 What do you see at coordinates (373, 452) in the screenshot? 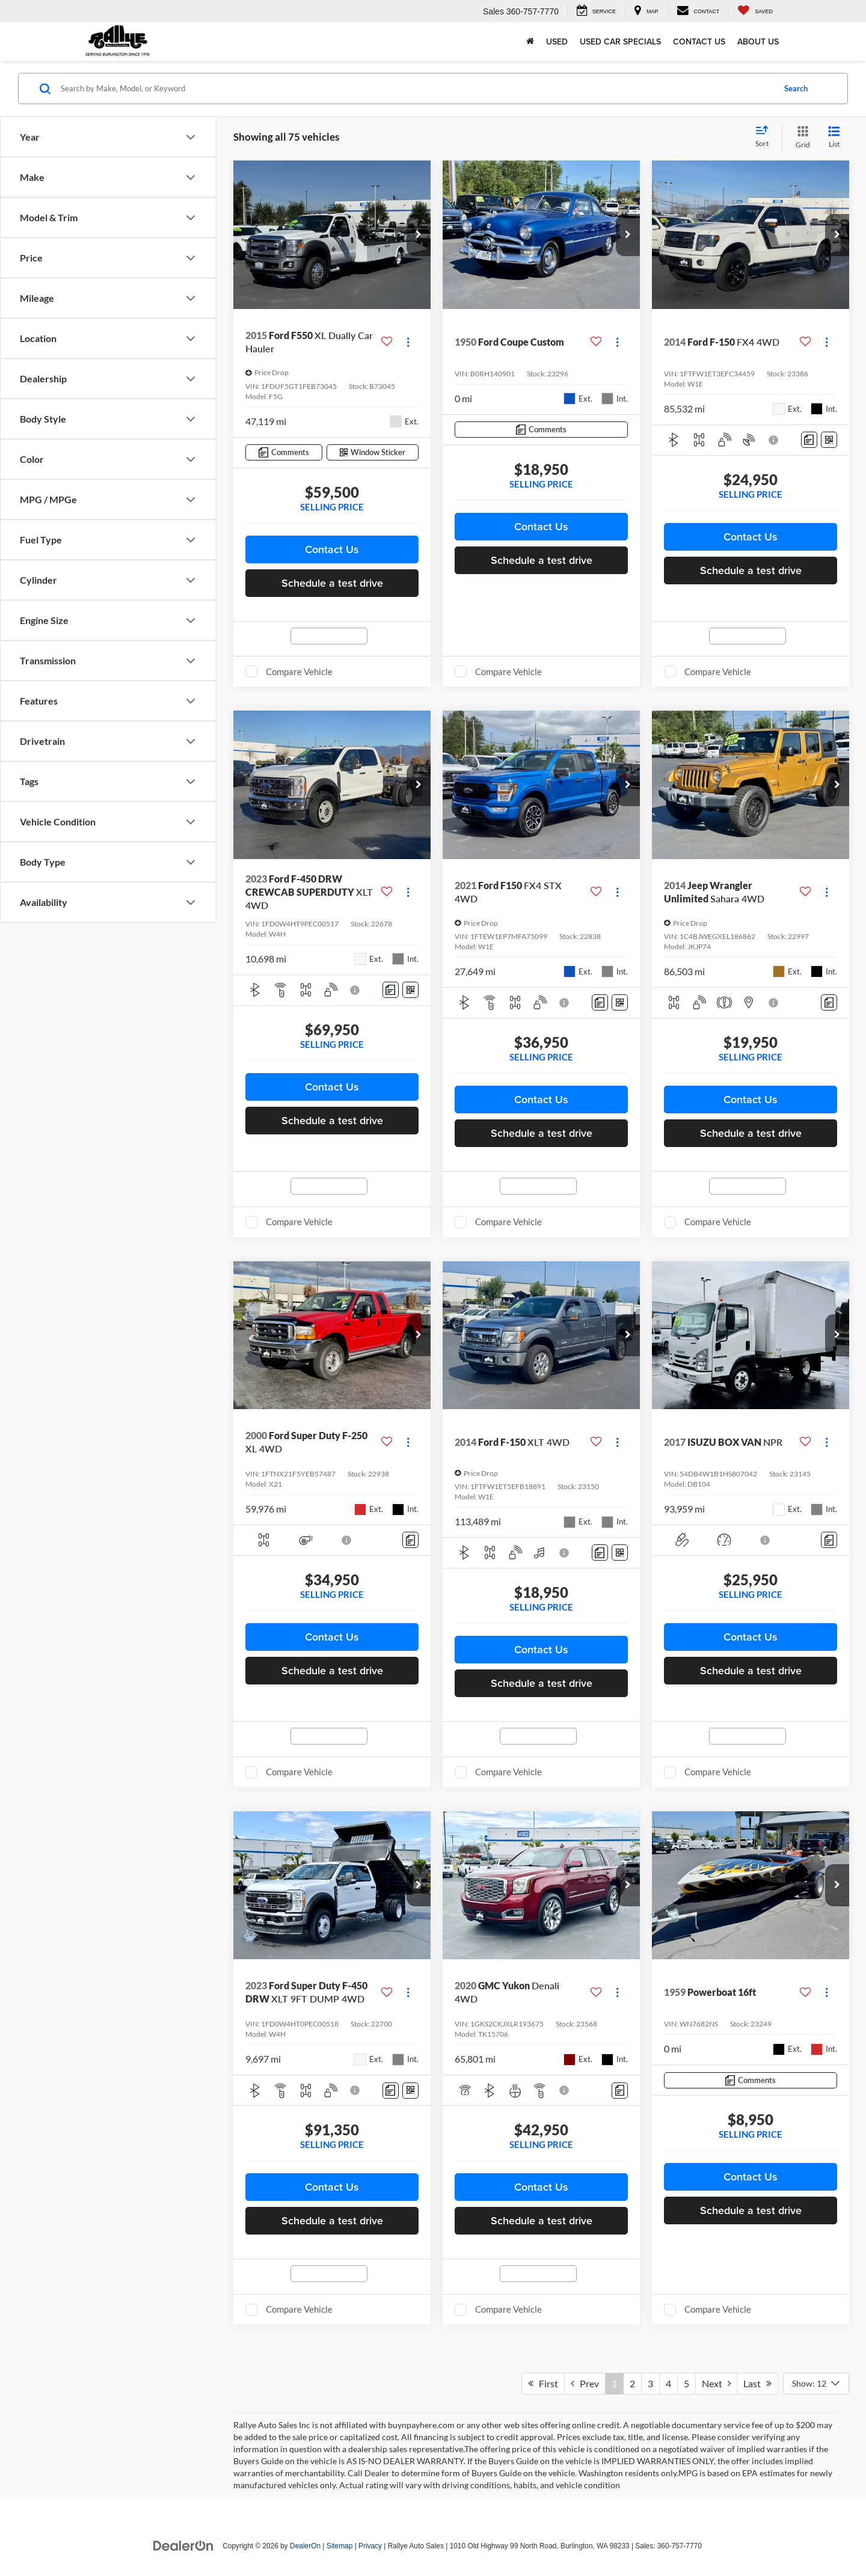
I see `[Window Sticker]` at bounding box center [373, 452].